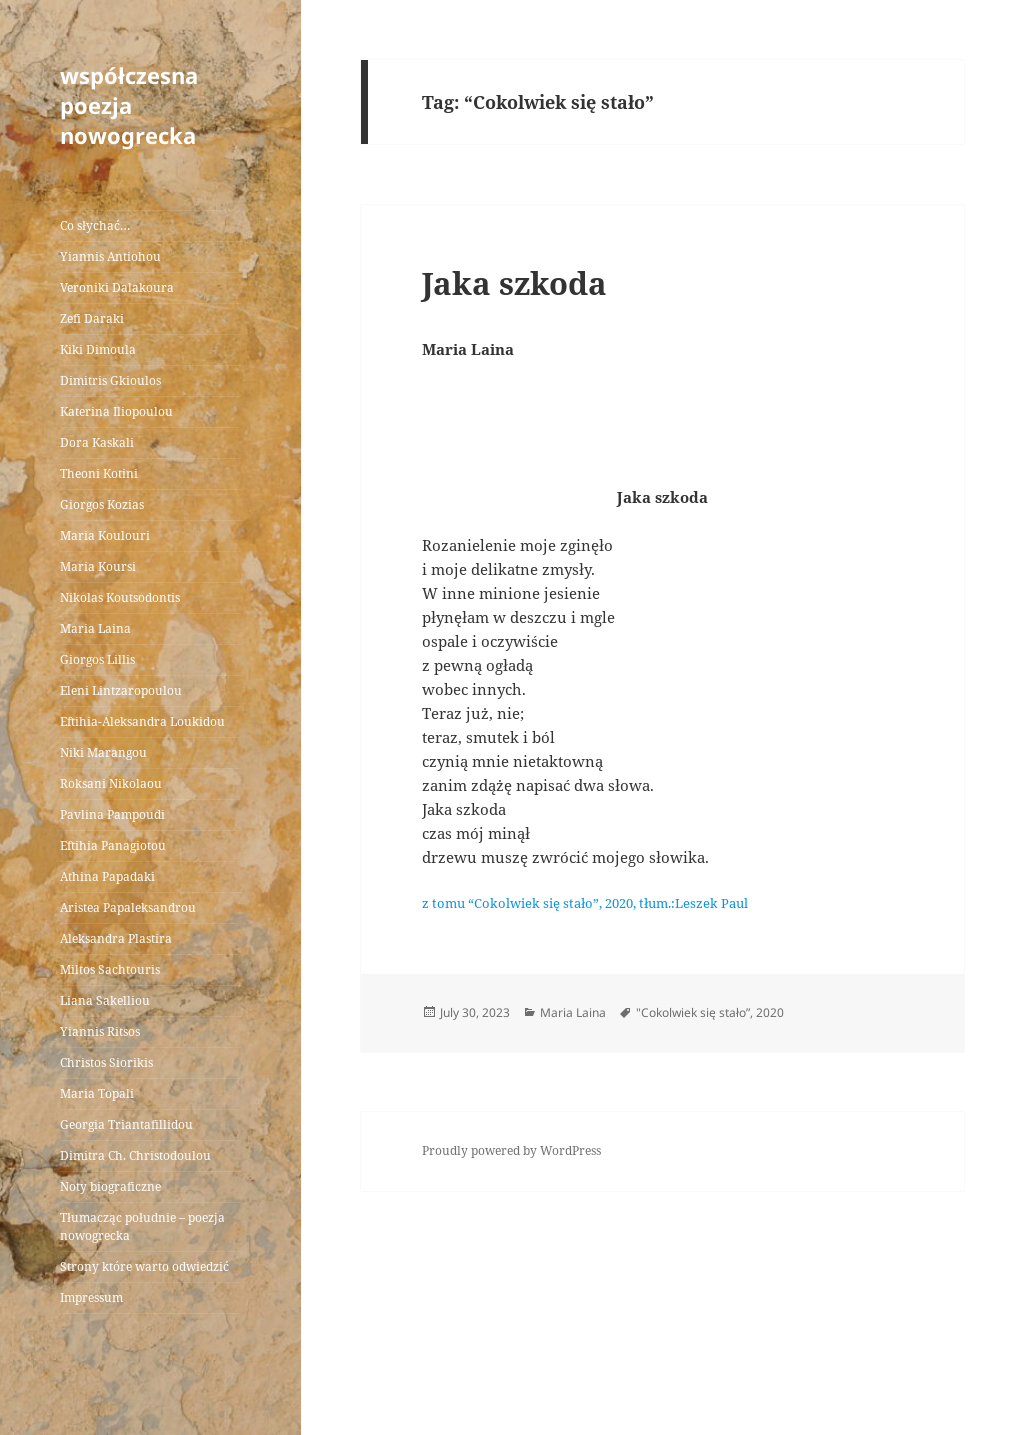 The width and height of the screenshot is (1024, 1435). Describe the element at coordinates (97, 659) in the screenshot. I see `Giorgos Lillis` at that location.